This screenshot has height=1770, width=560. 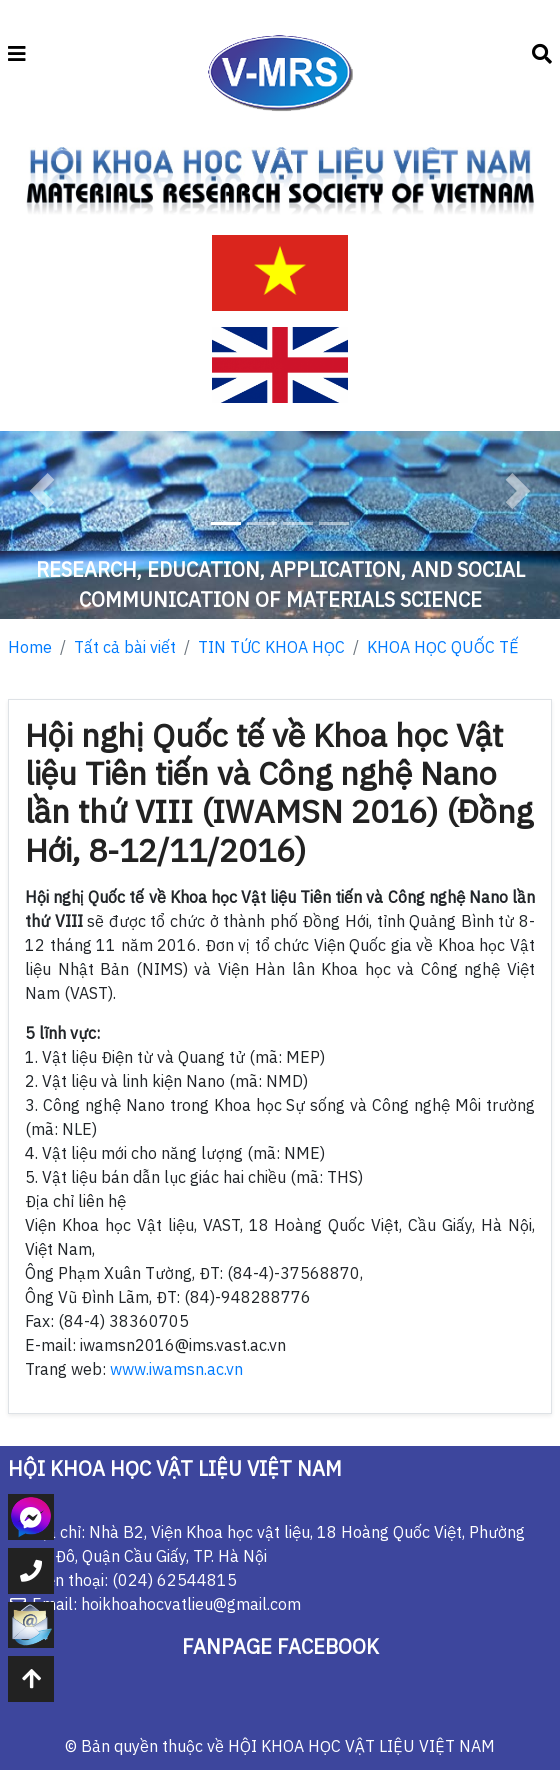 I want to click on www.iwamsn.ac.vn, so click(x=176, y=1369).